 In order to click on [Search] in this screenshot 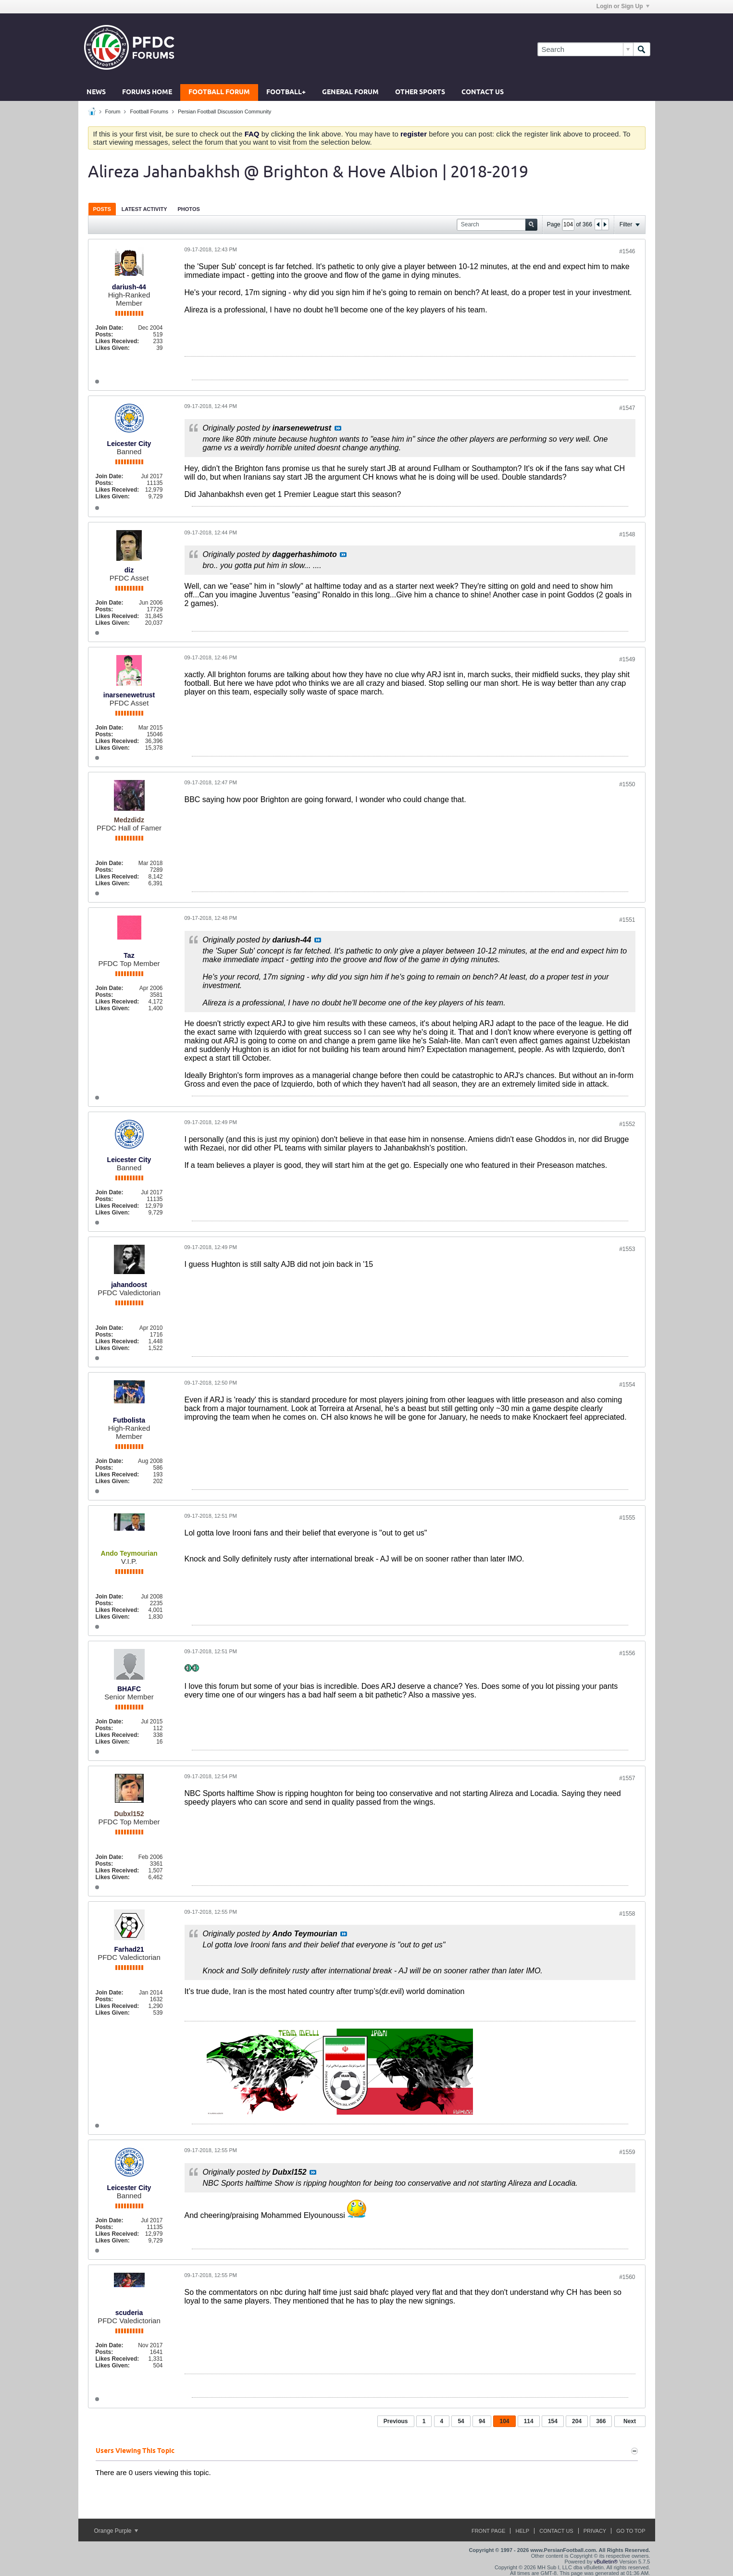, I will do `click(585, 49)`.